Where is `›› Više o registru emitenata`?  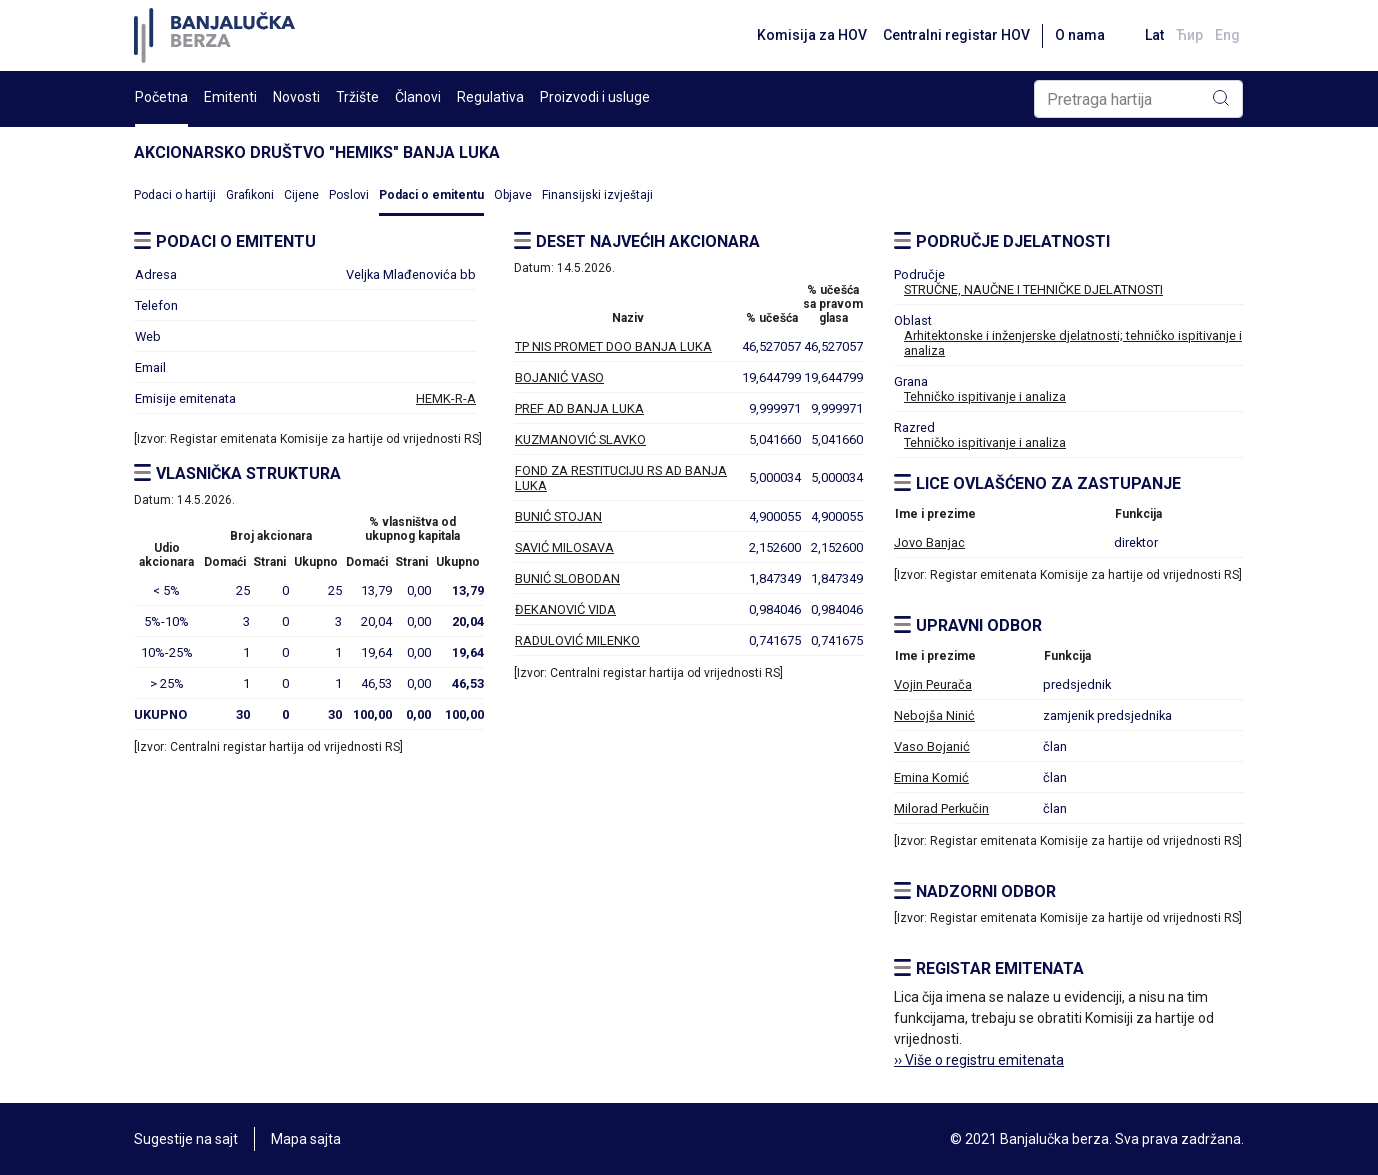 ›› Više o registru emitenata is located at coordinates (979, 1060).